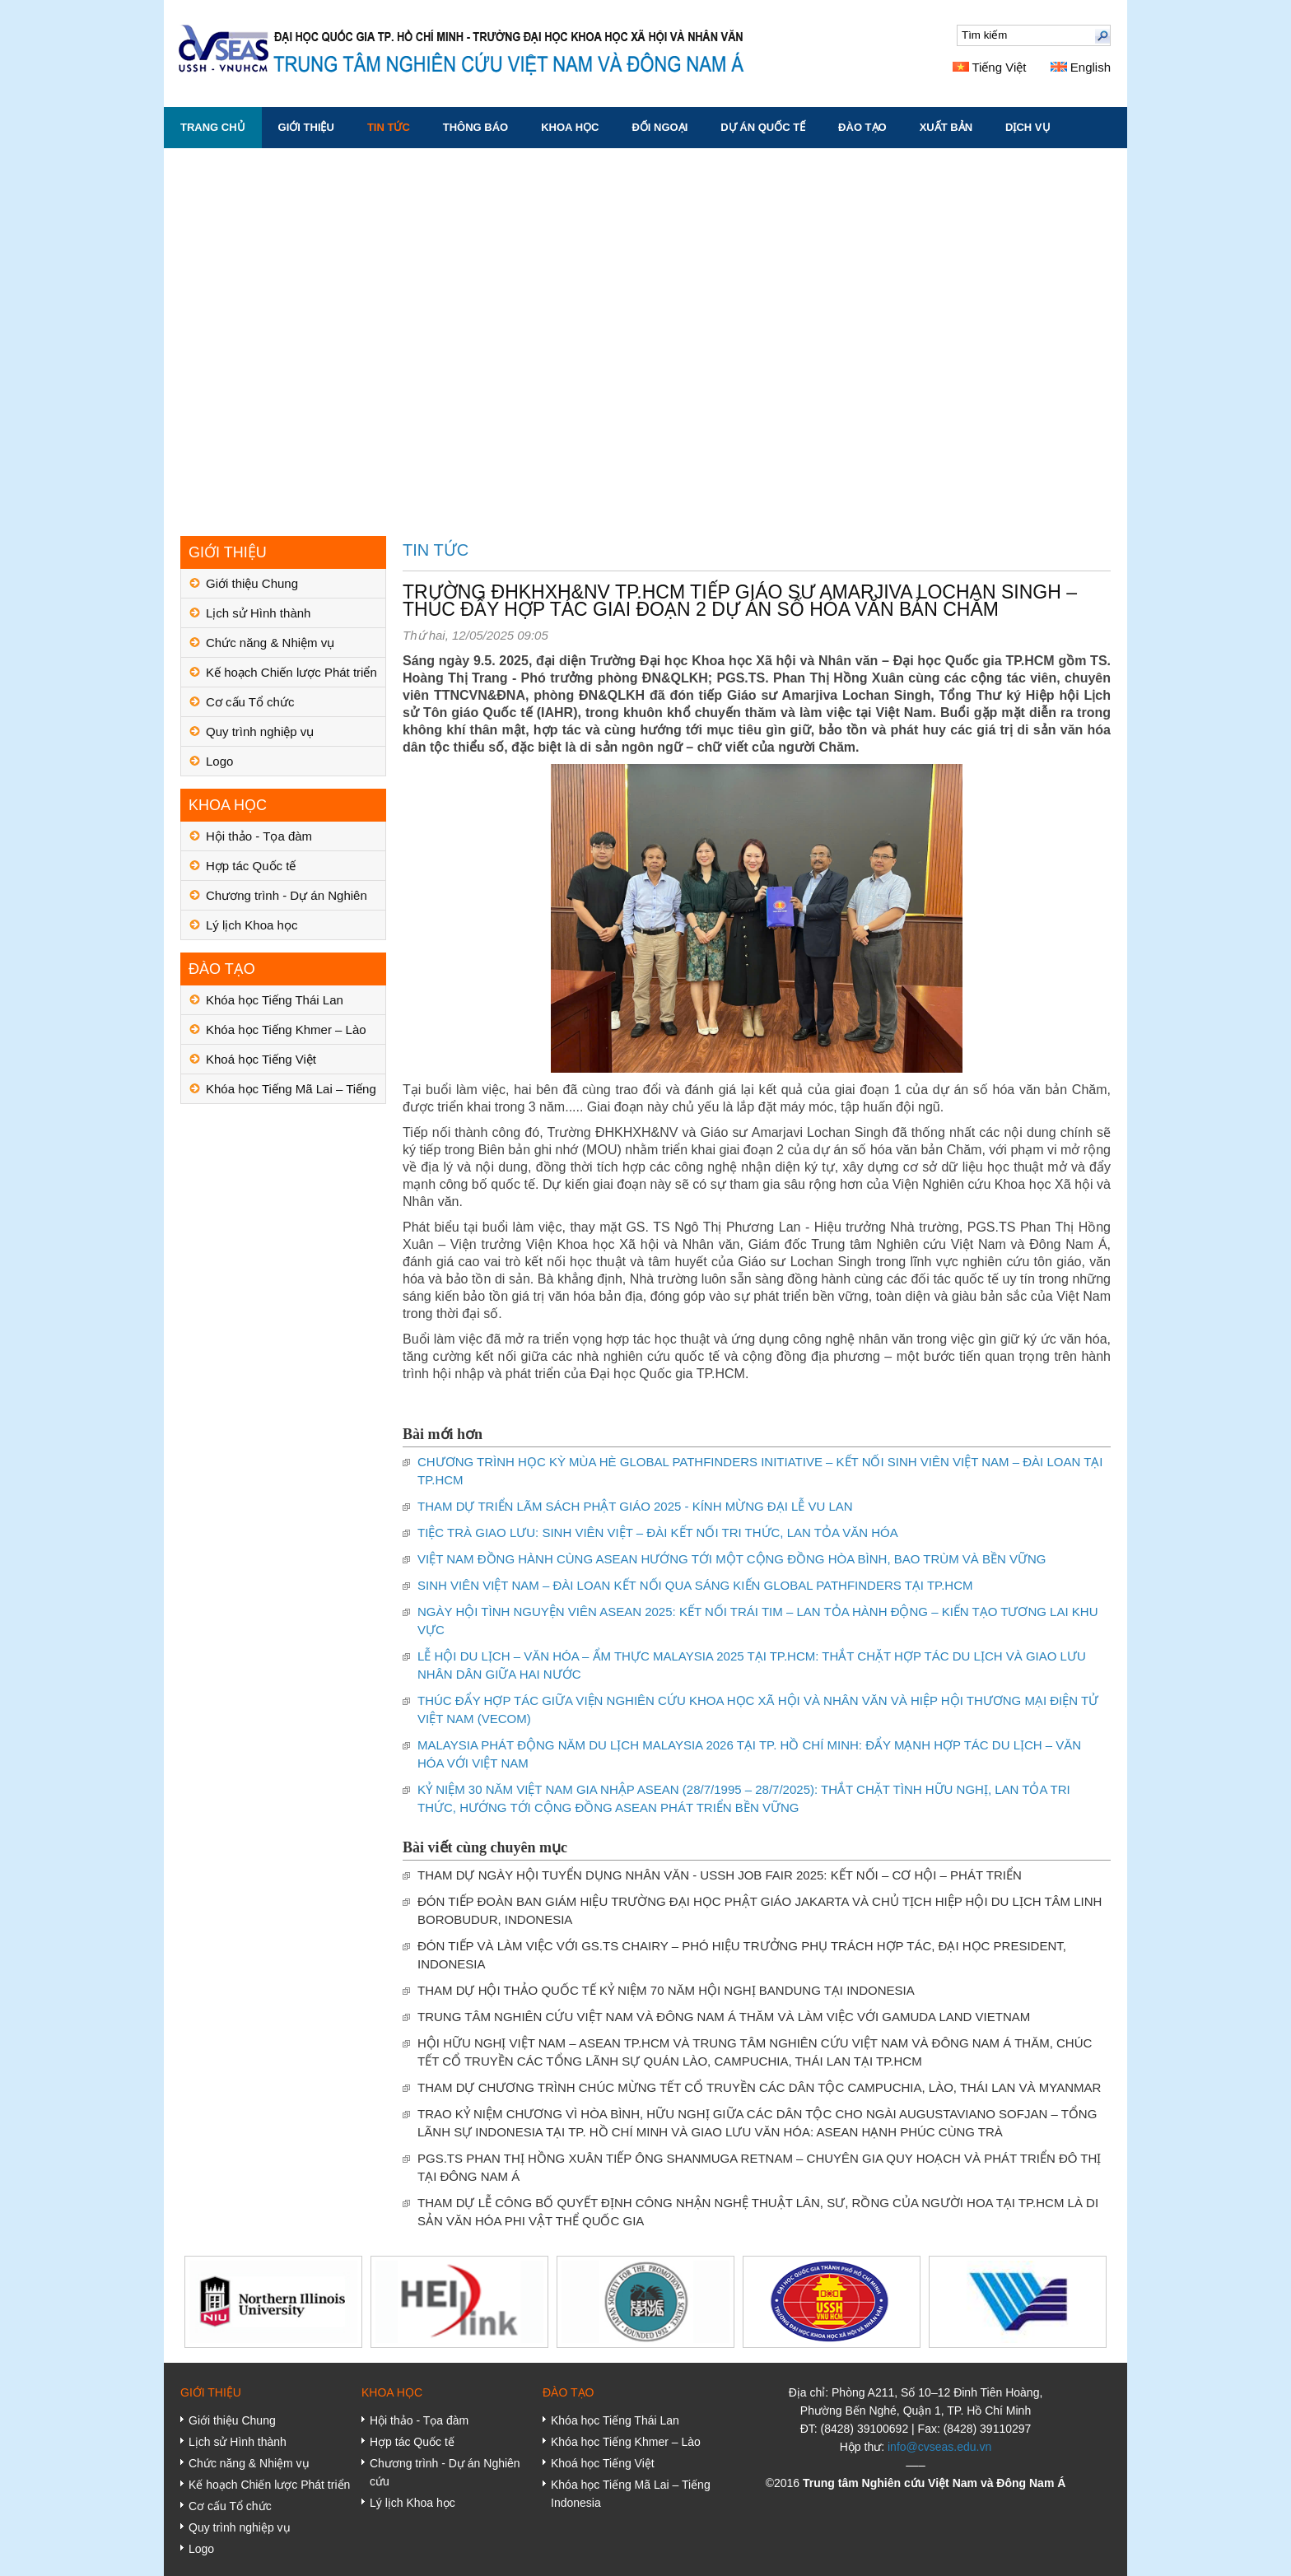 This screenshot has height=2576, width=1291. I want to click on Khóa học Tiếng Thái Lan, so click(274, 1000).